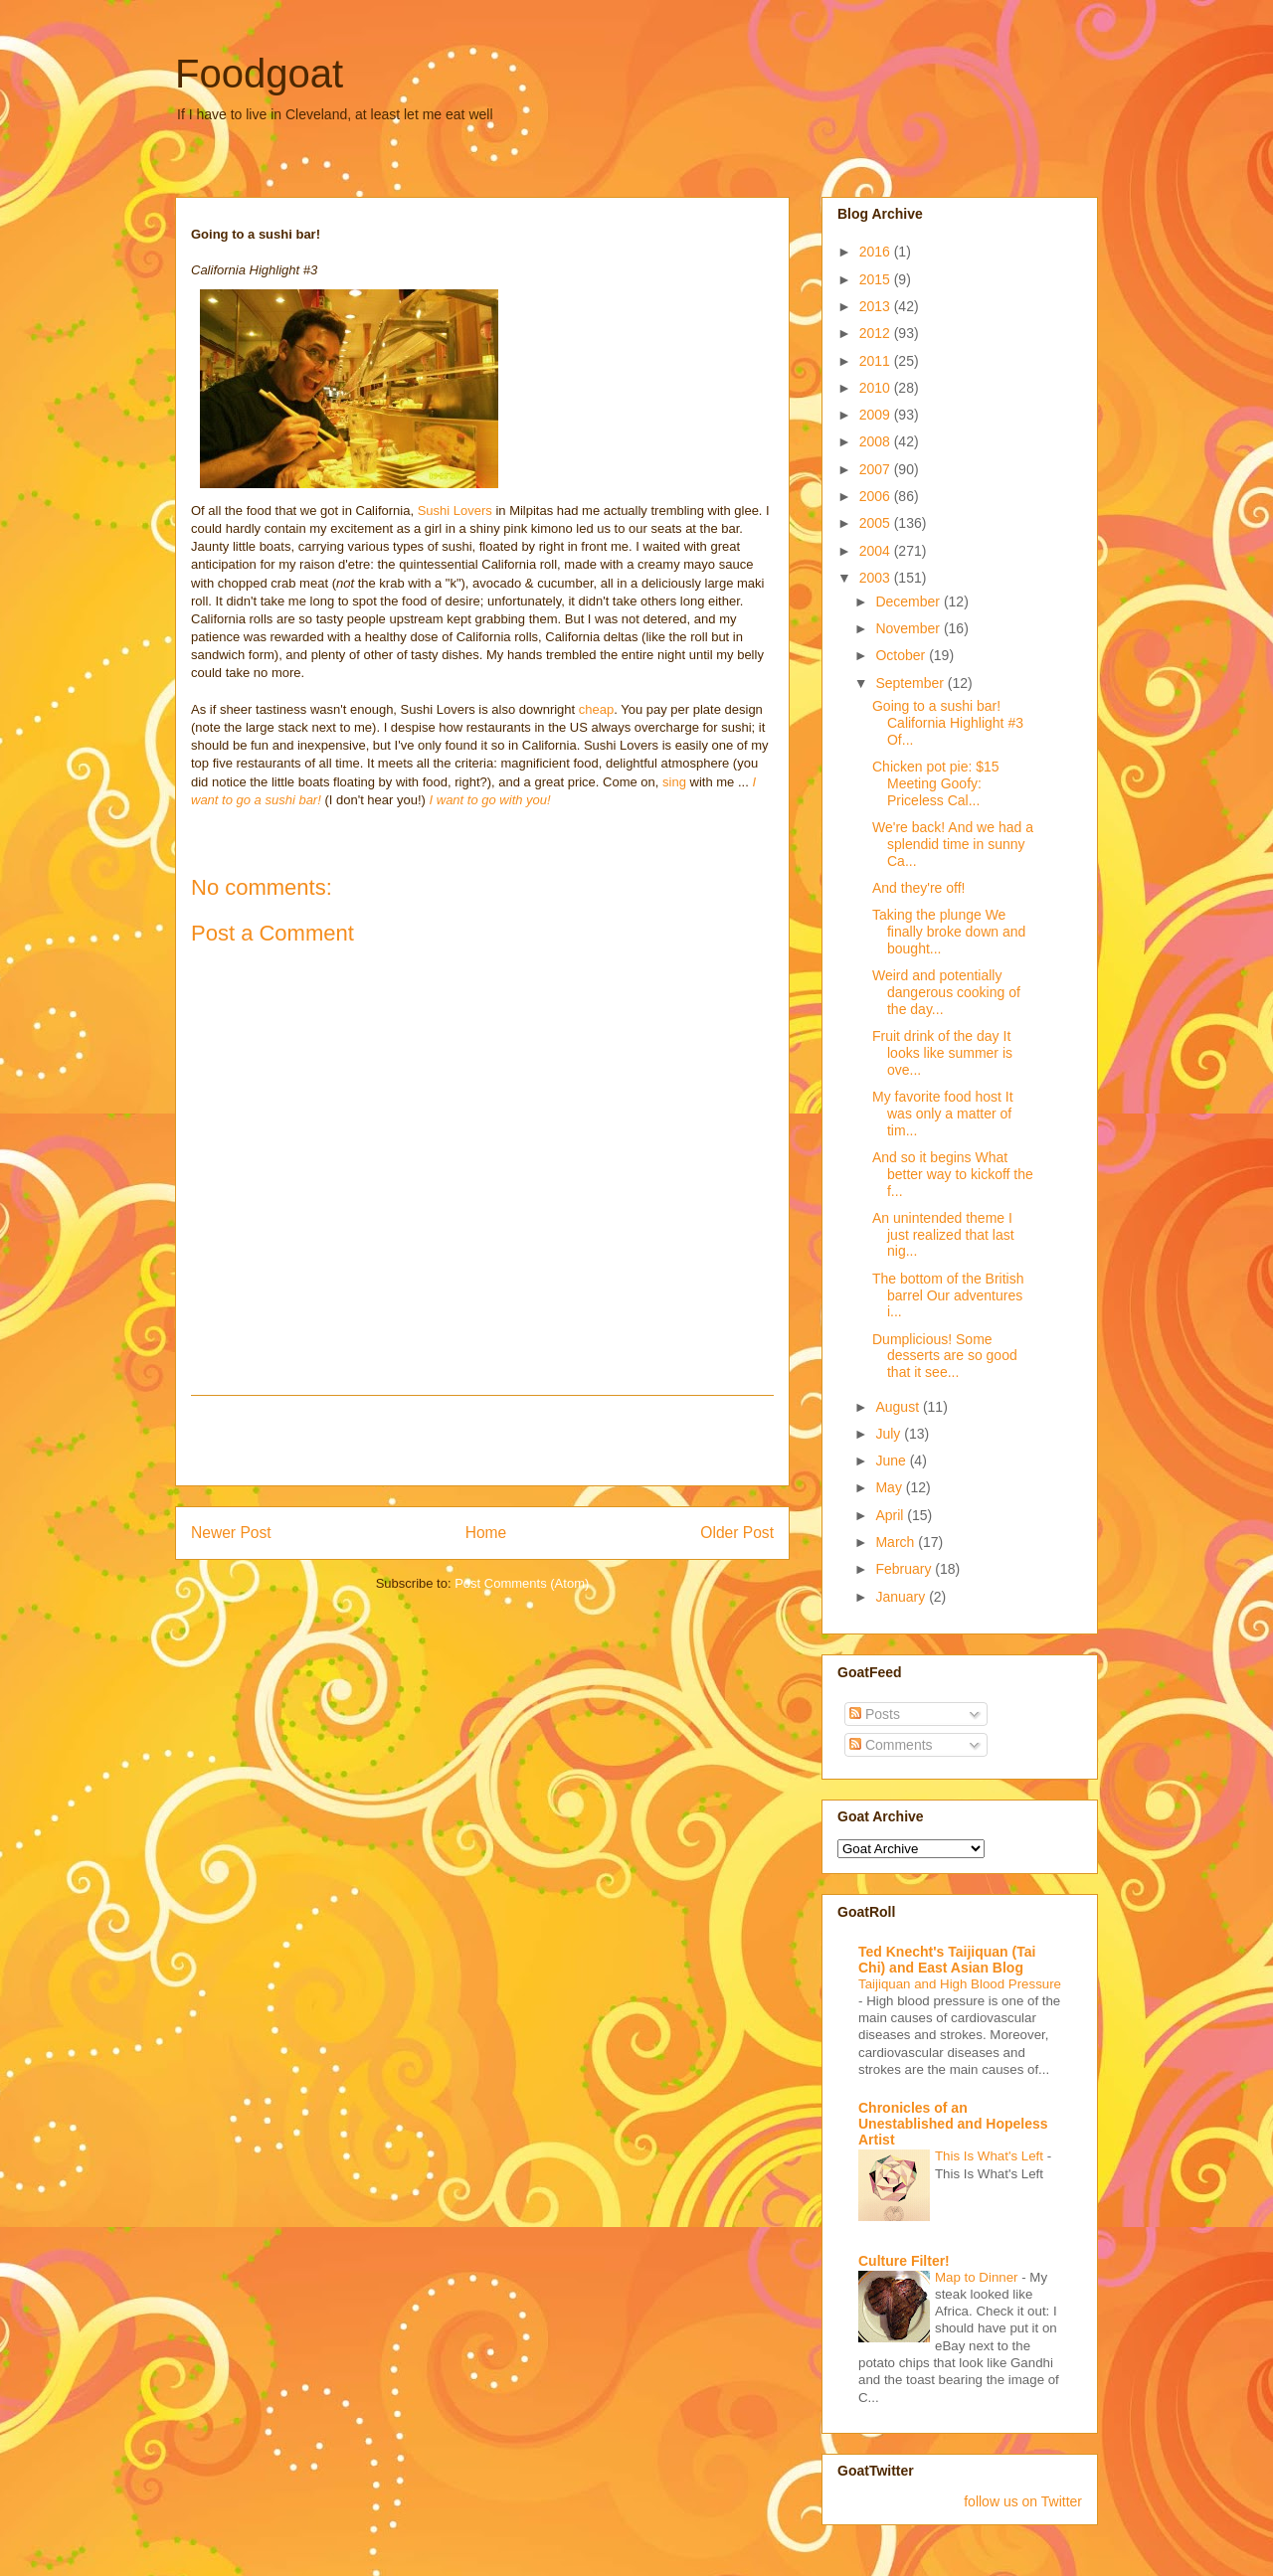 The height and width of the screenshot is (2576, 1273). I want to click on Map to Dinner, so click(978, 2277).